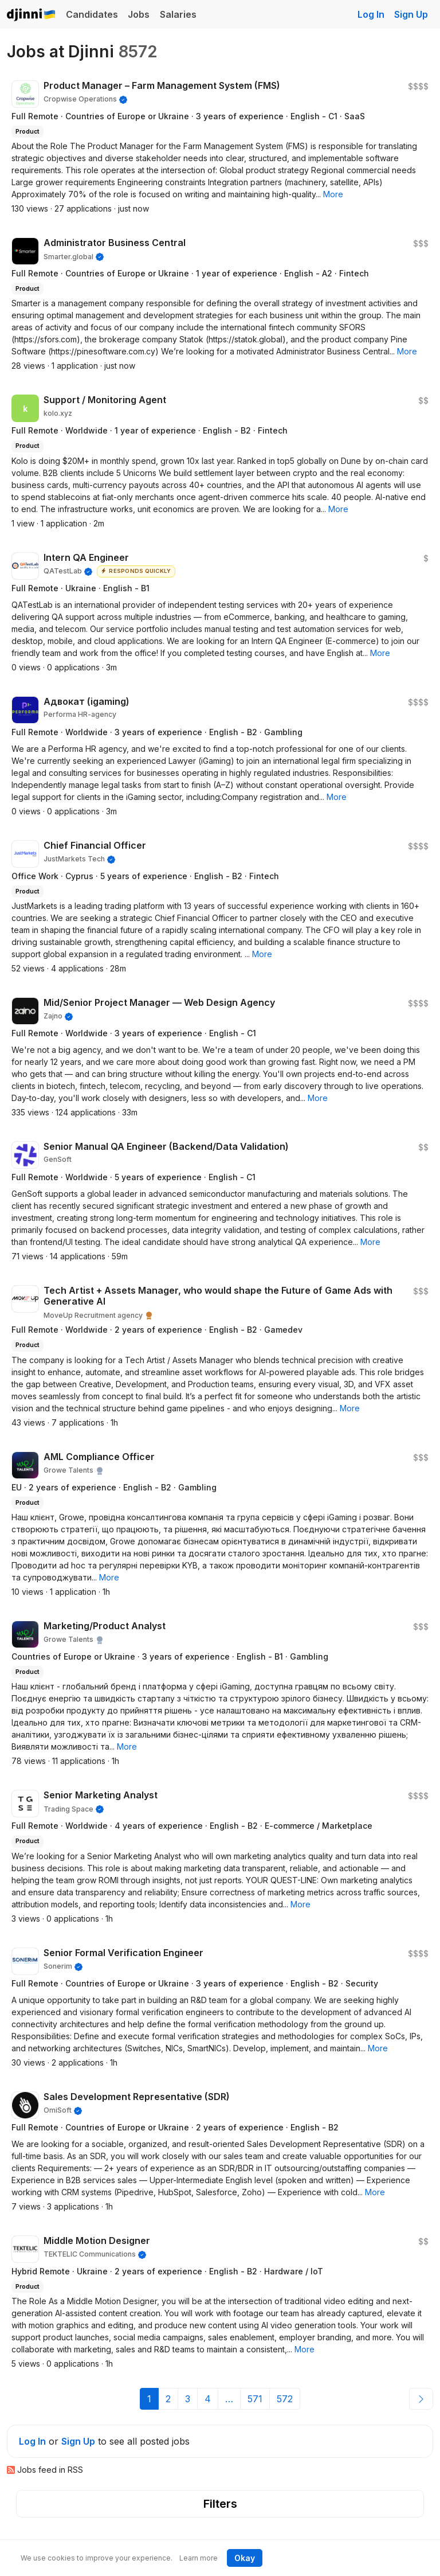 The height and width of the screenshot is (2576, 440). What do you see at coordinates (198, 2558) in the screenshot?
I see `Learn more` at bounding box center [198, 2558].